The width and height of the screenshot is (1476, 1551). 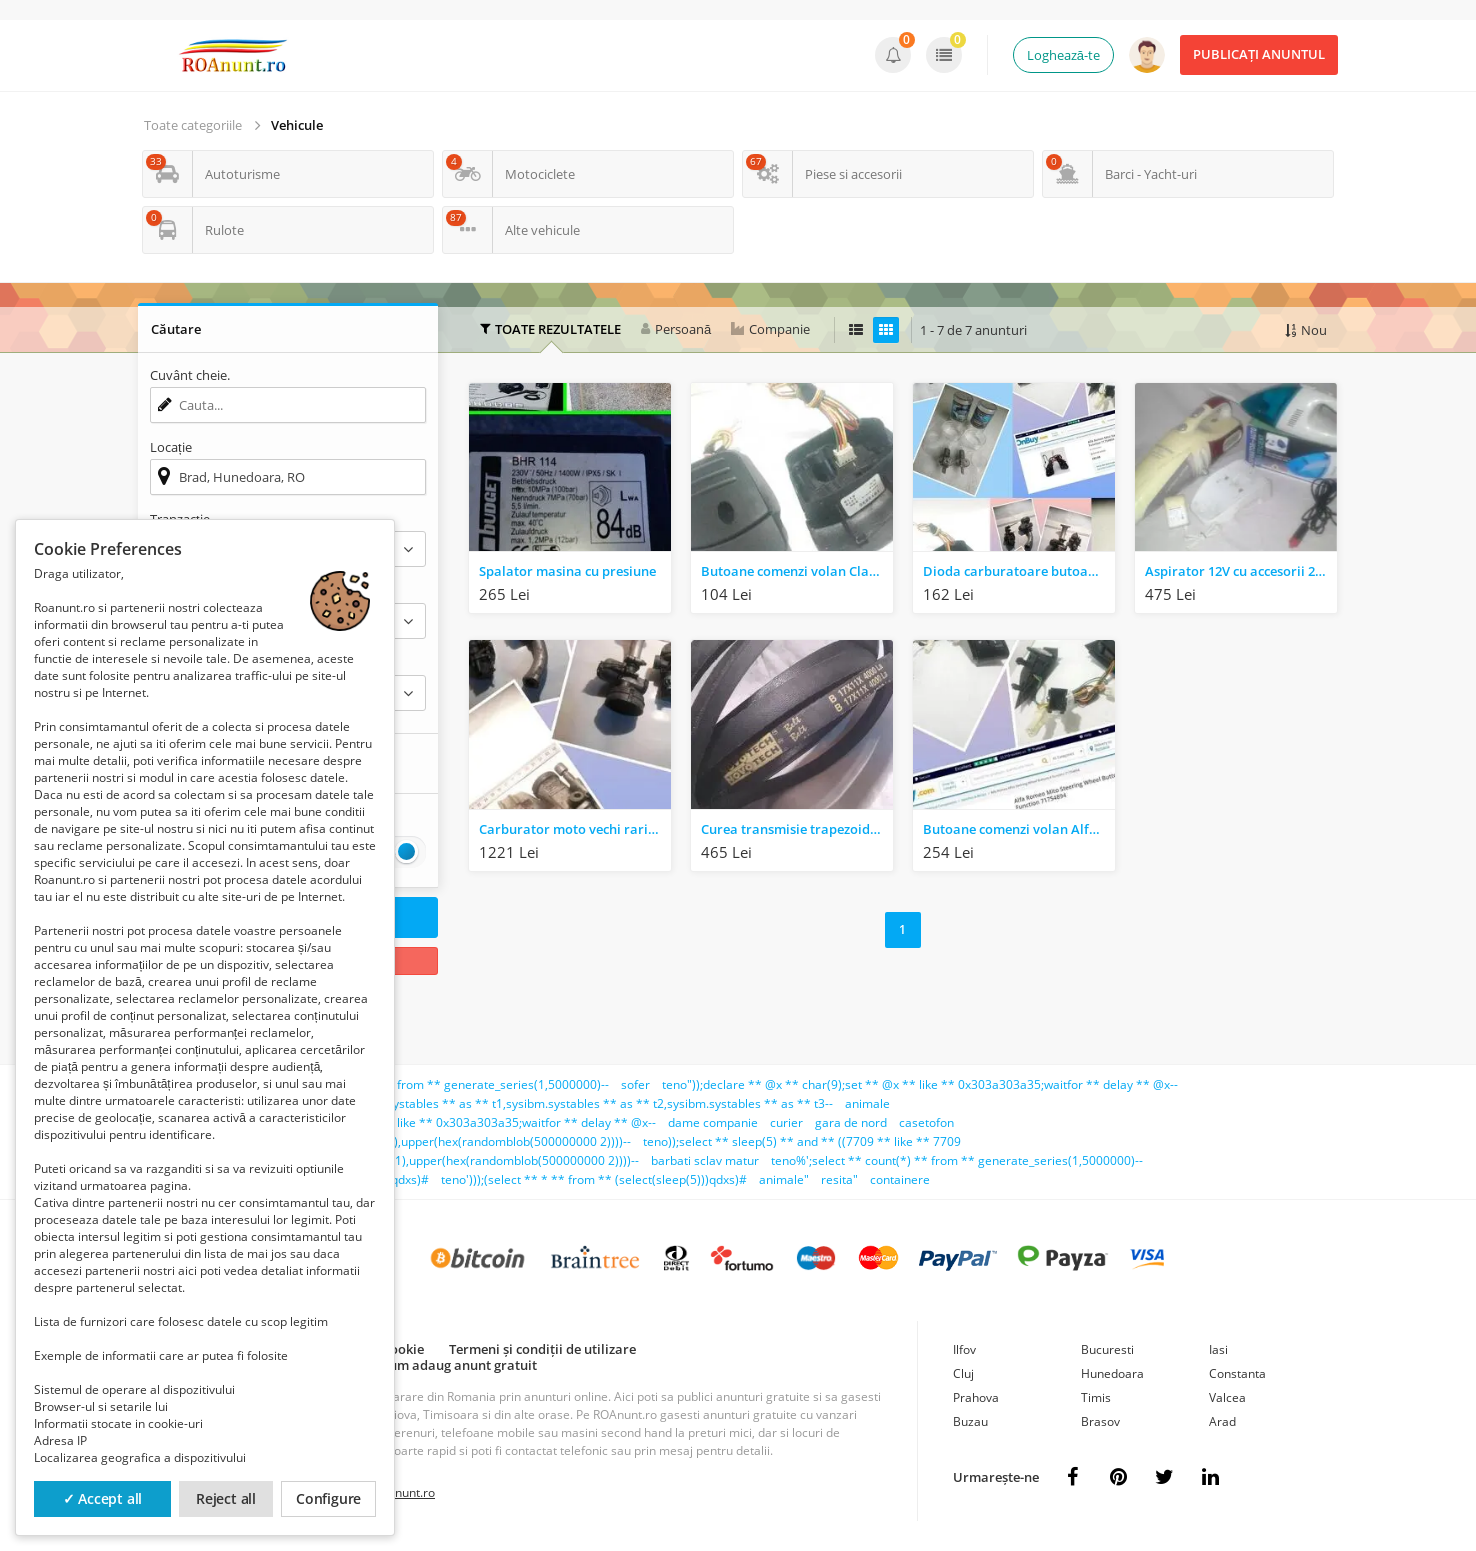 What do you see at coordinates (1222, 1421) in the screenshot?
I see `Arad` at bounding box center [1222, 1421].